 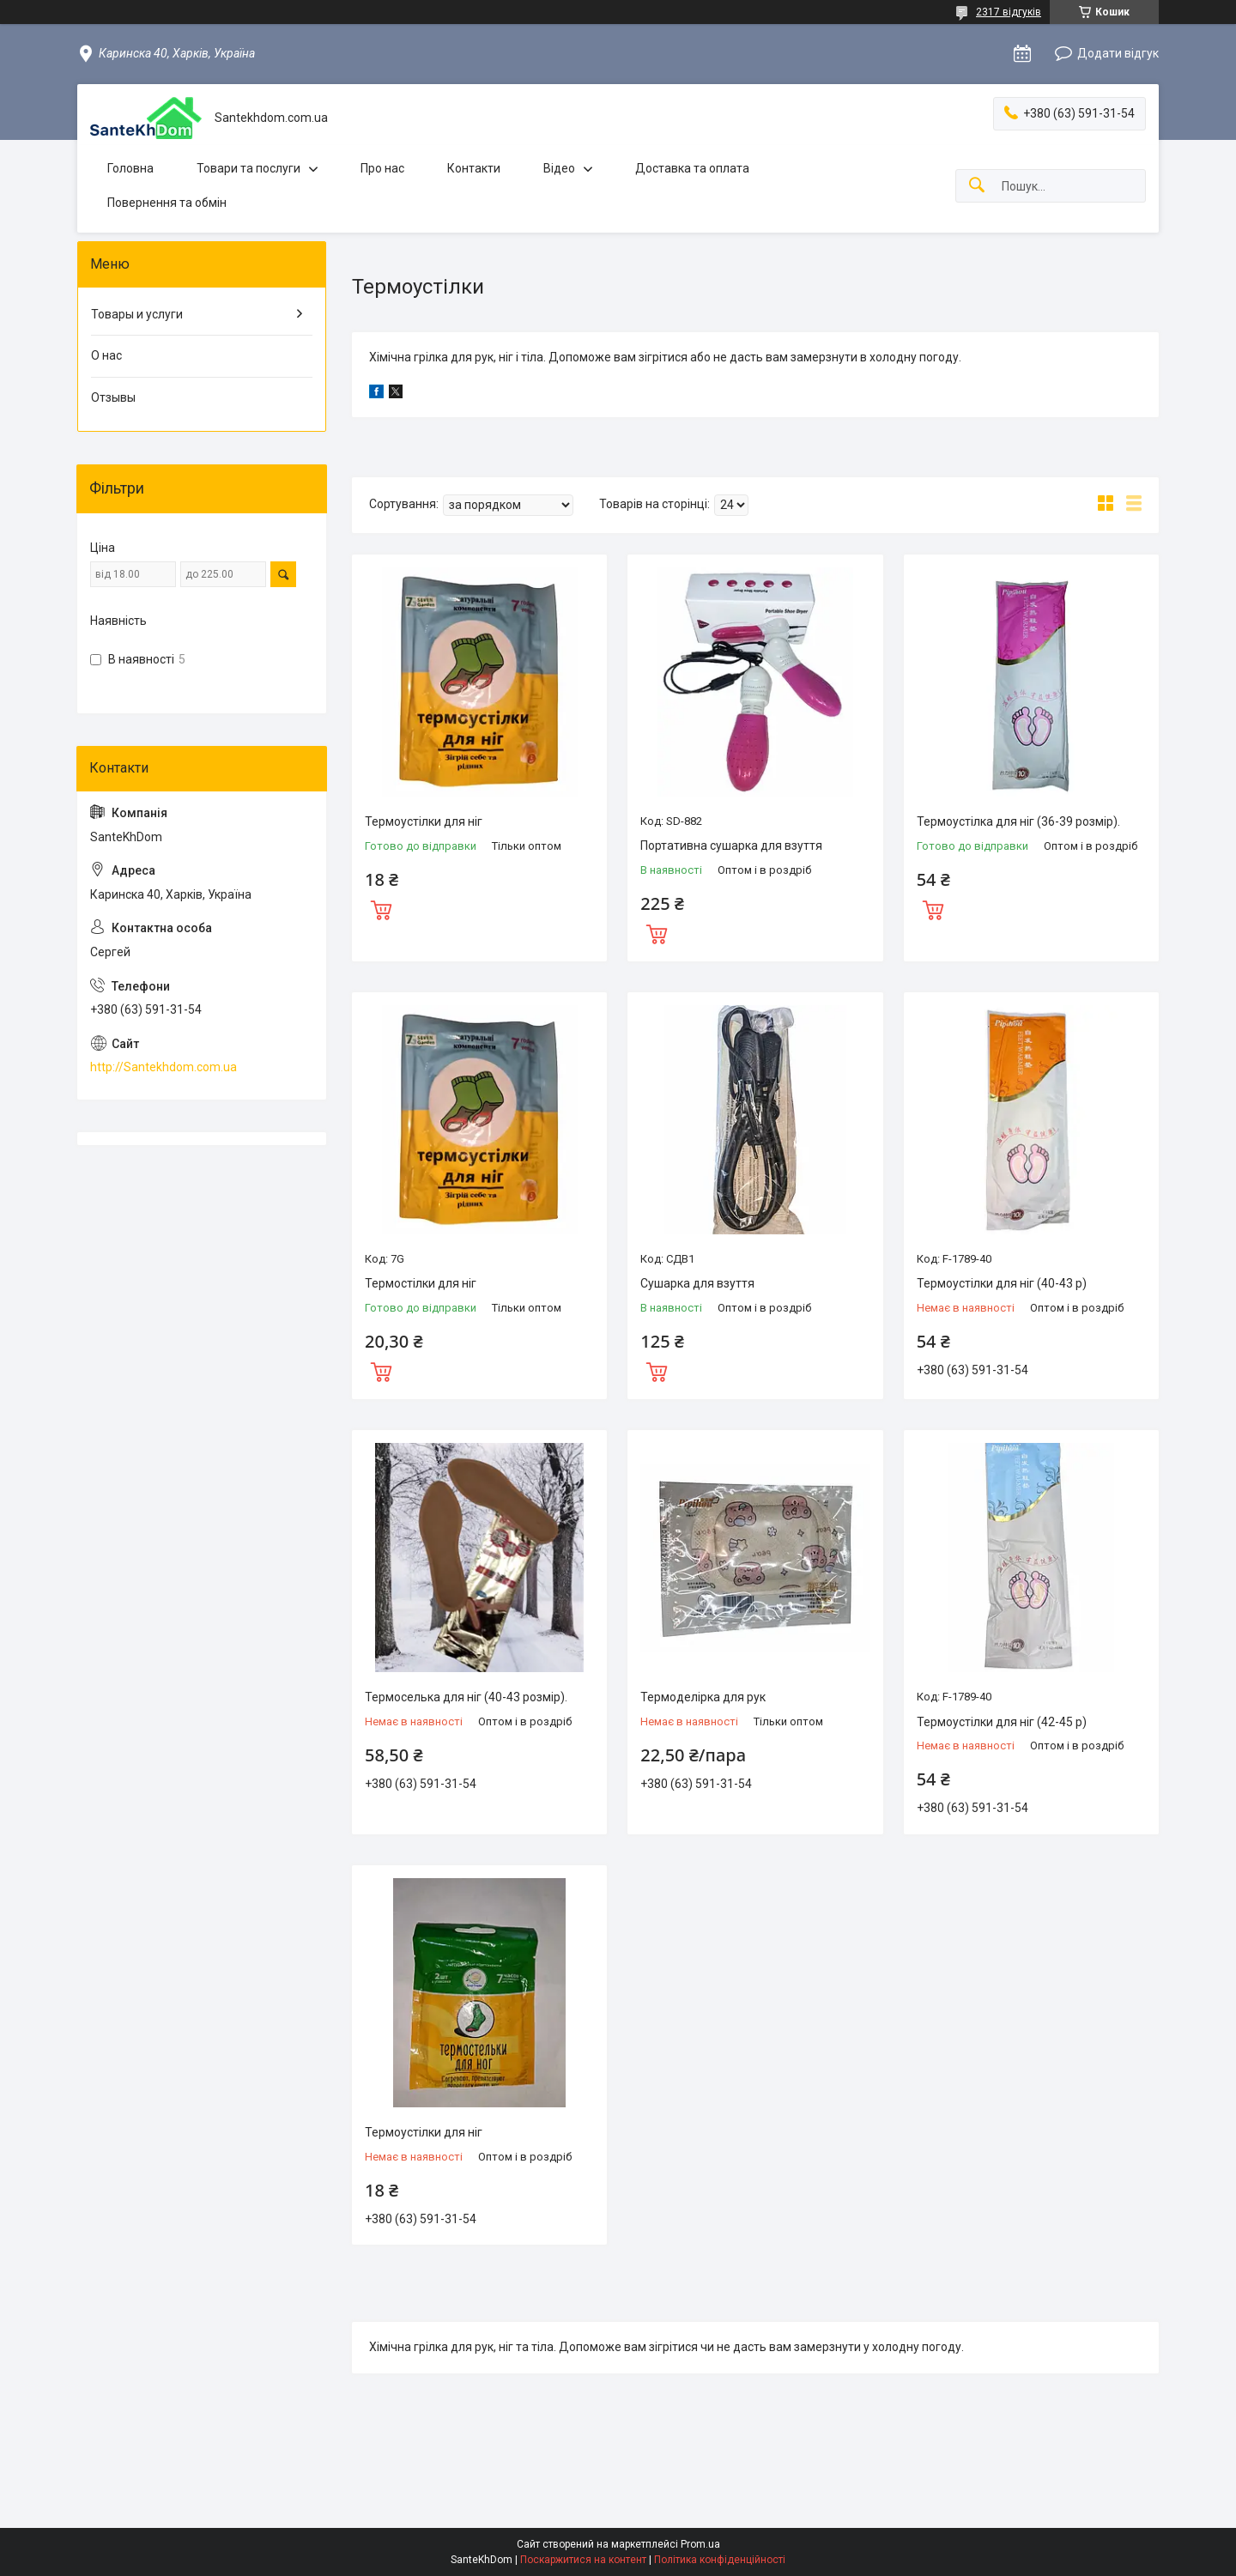 What do you see at coordinates (703, 1697) in the screenshot?
I see `Термоделірка для рук` at bounding box center [703, 1697].